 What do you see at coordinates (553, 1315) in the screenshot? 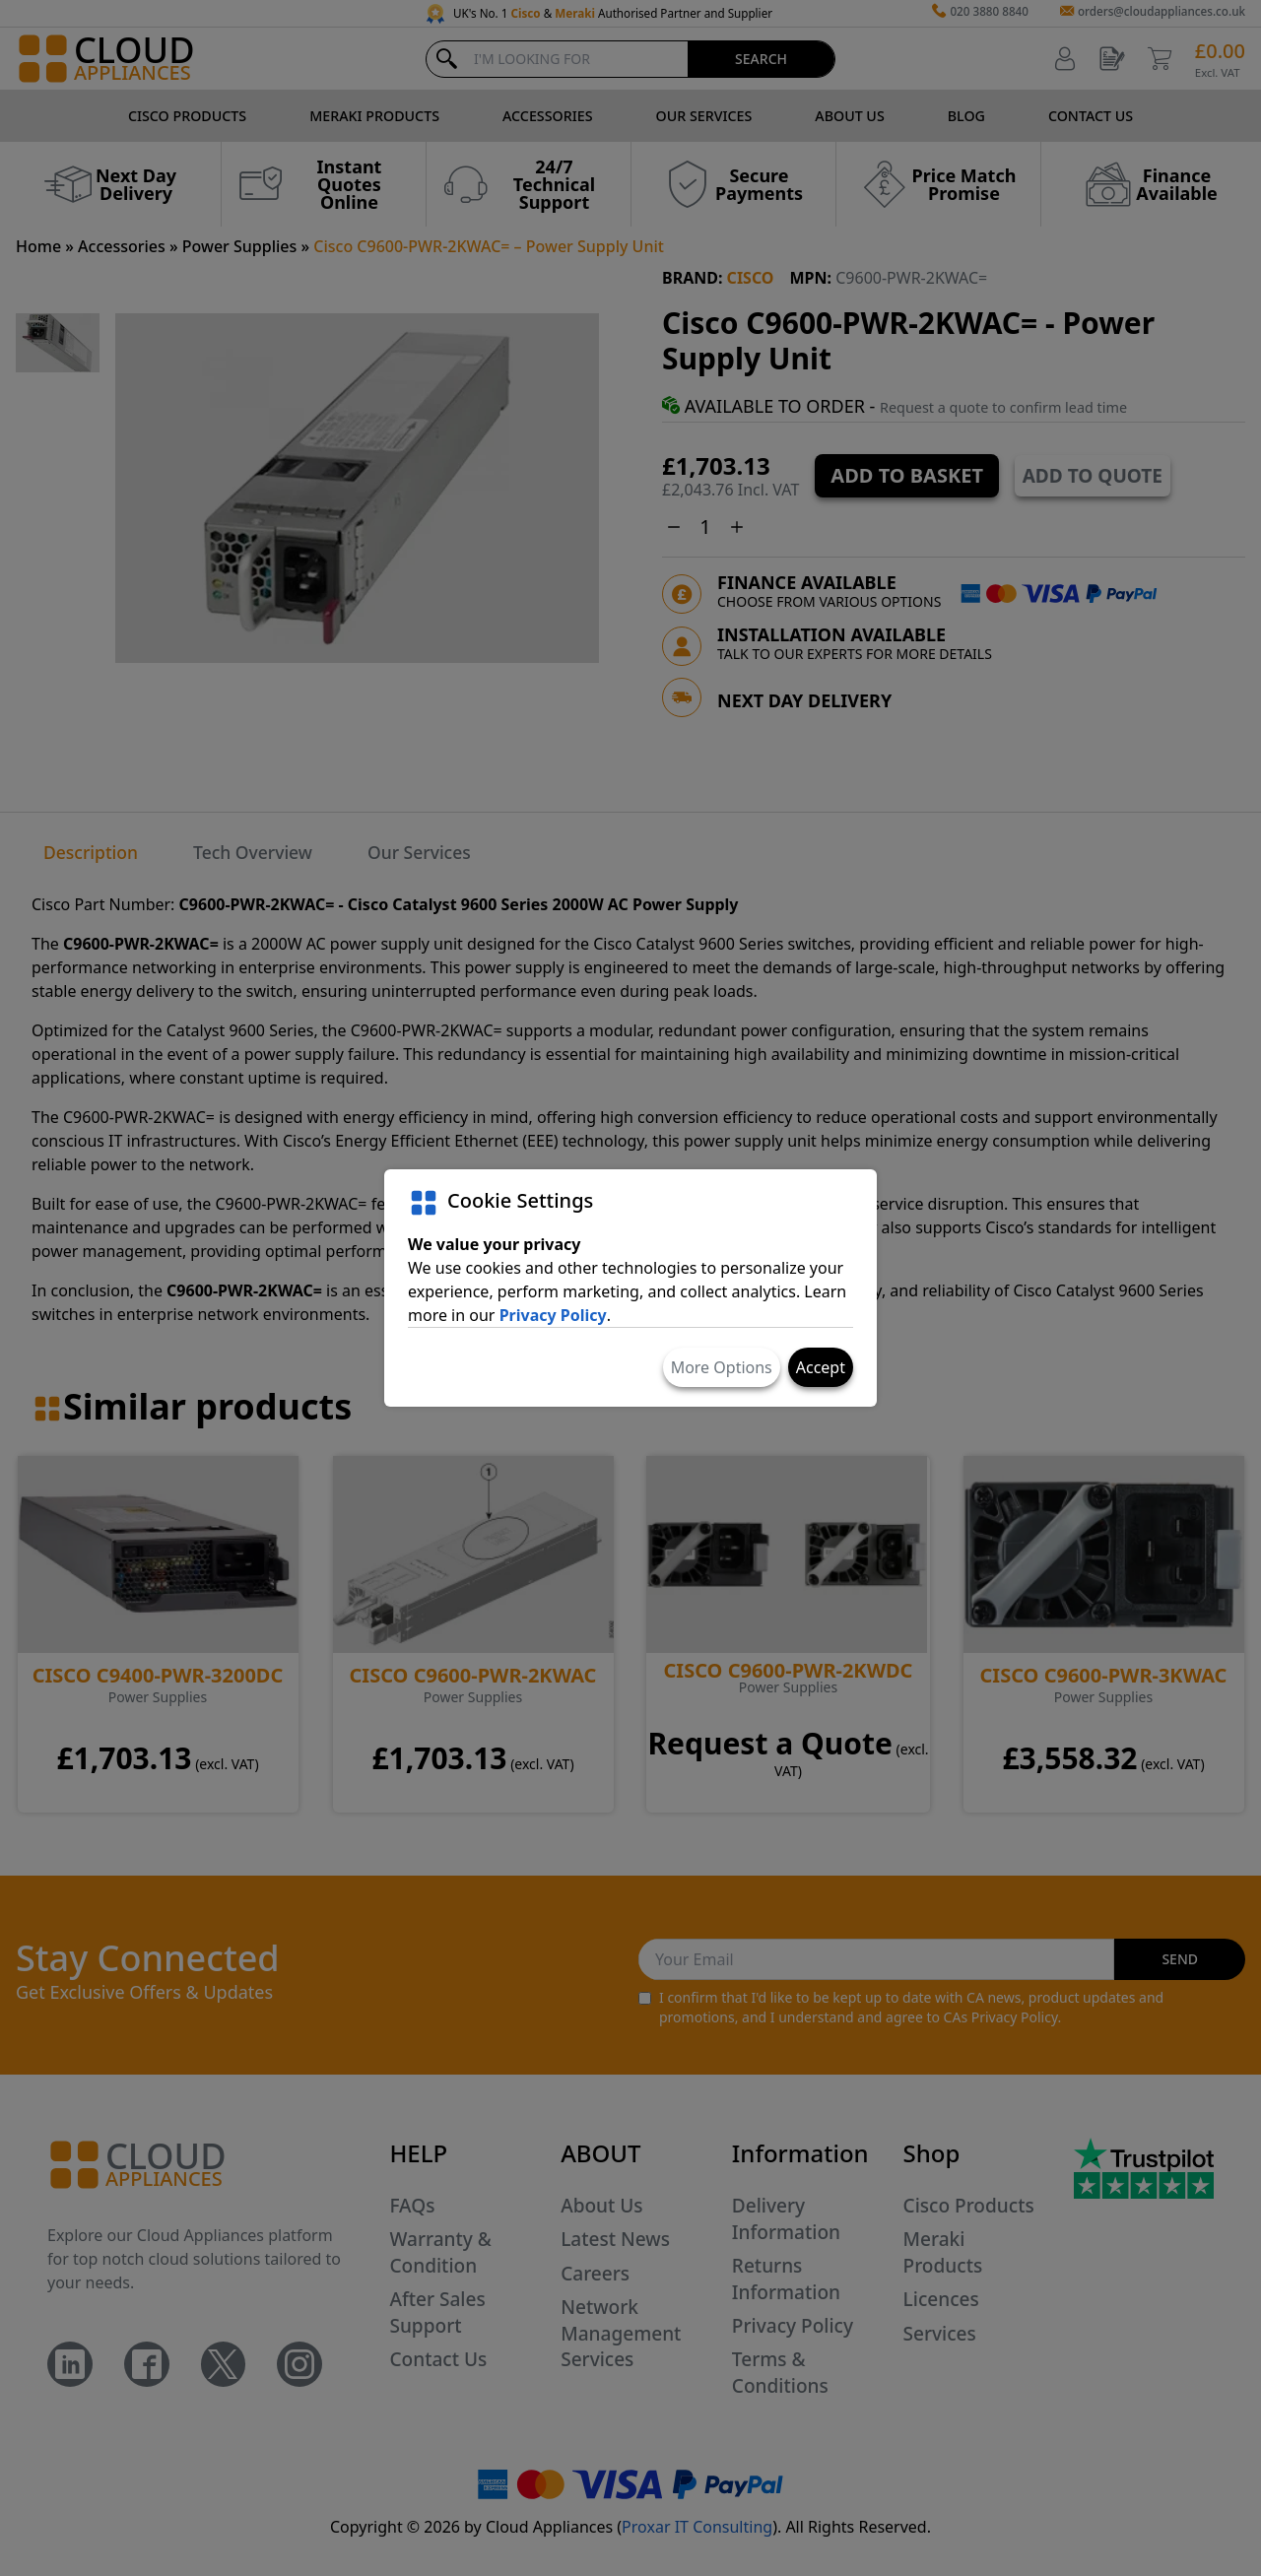
I see `Privacy Policy` at bounding box center [553, 1315].